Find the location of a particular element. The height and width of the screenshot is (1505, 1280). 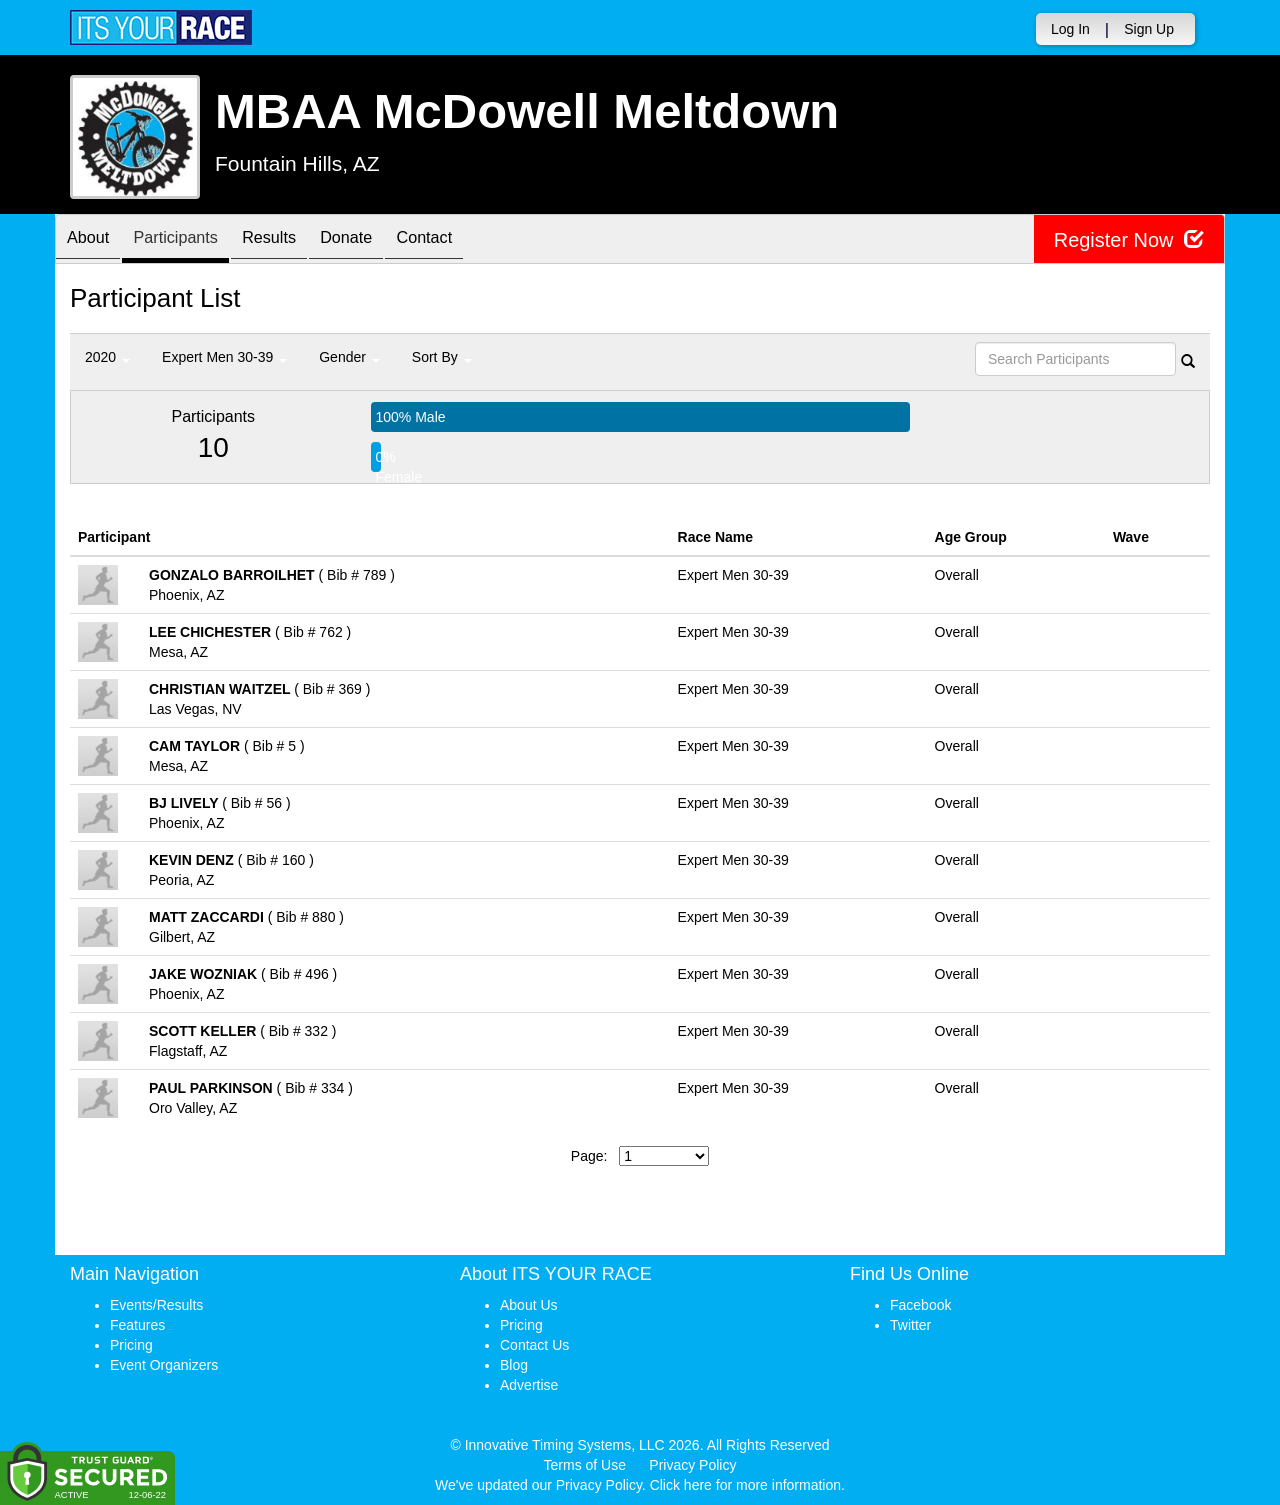

Event Organizers is located at coordinates (164, 1365).